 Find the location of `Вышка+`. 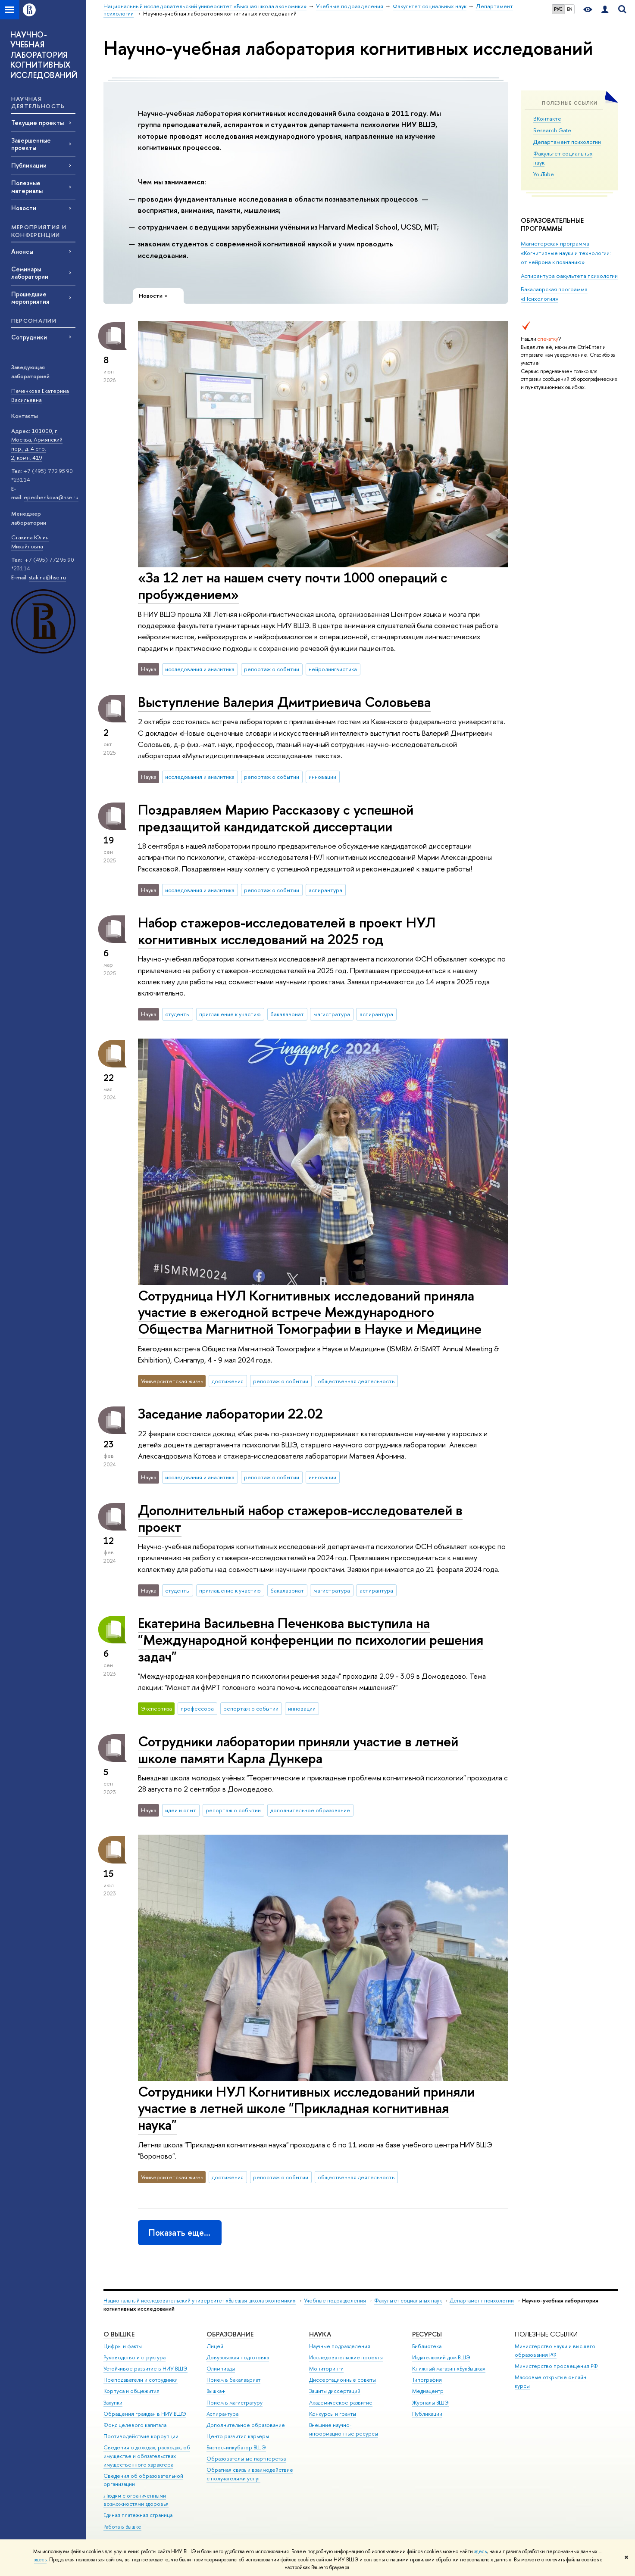

Вышка+ is located at coordinates (215, 2391).